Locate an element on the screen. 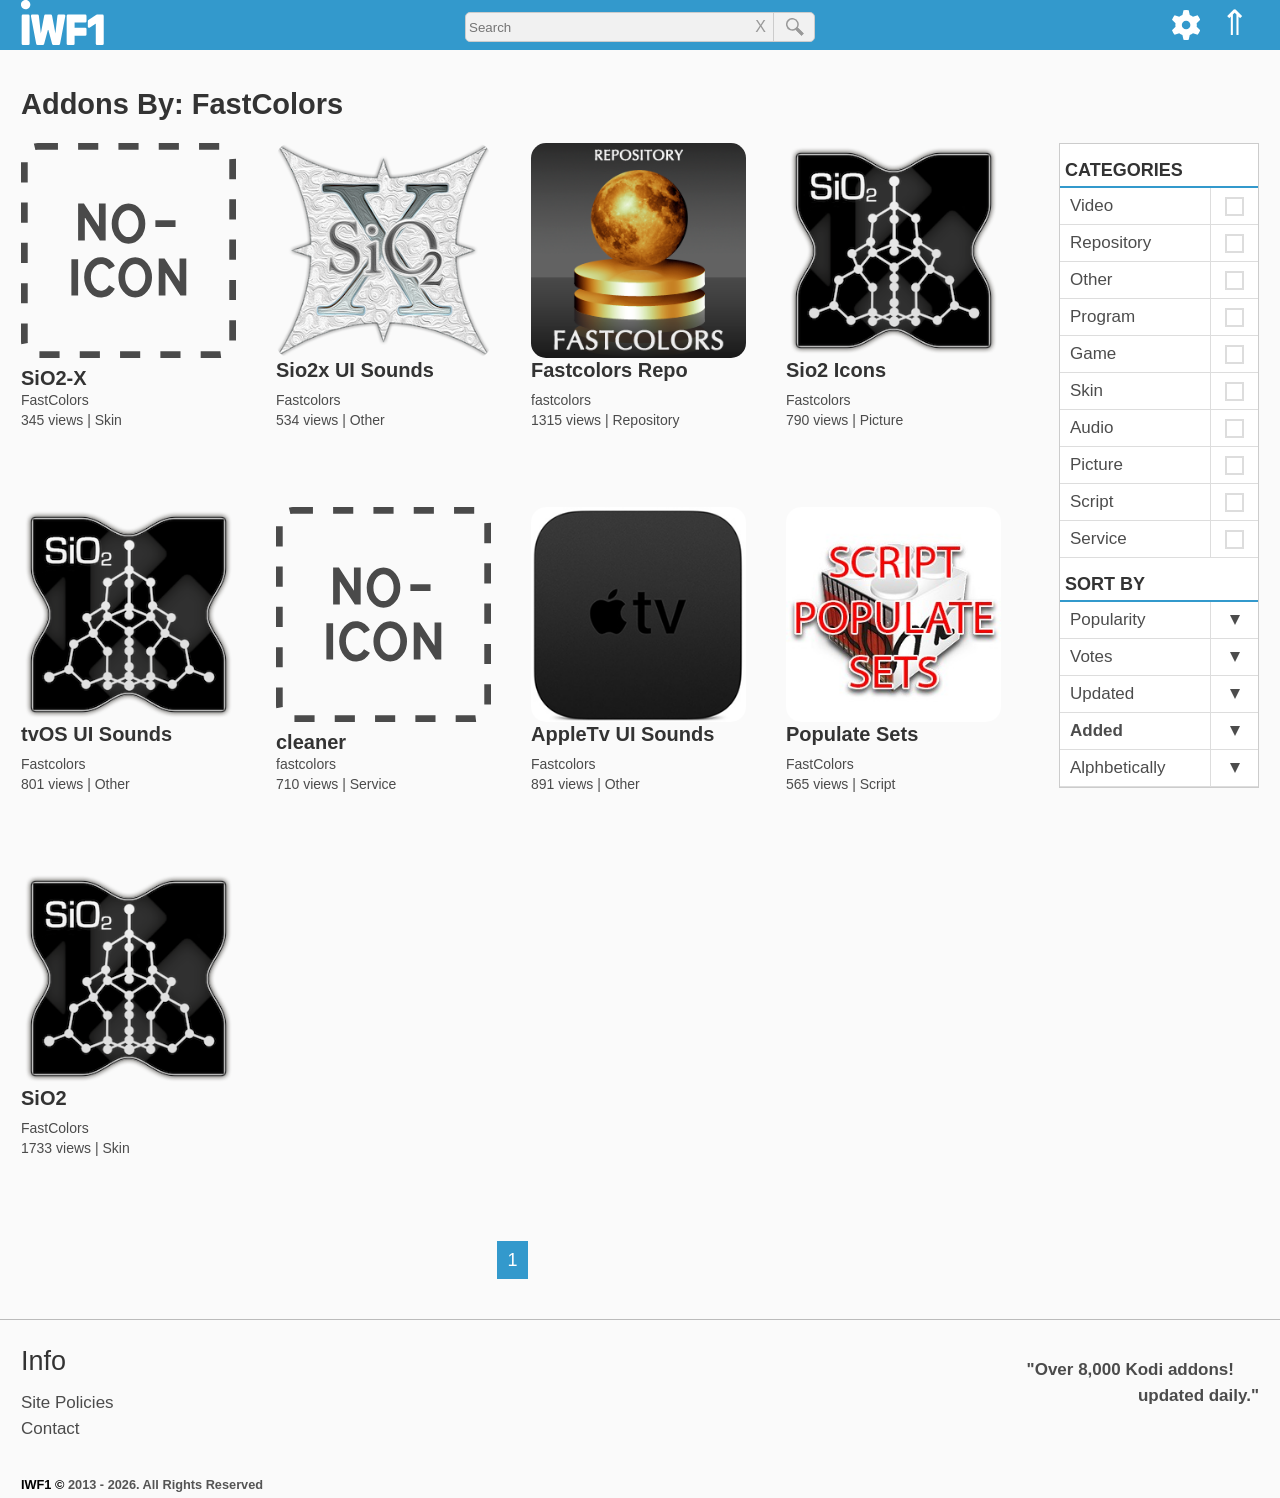 Image resolution: width=1280 pixels, height=1498 pixels. FastColors is located at coordinates (55, 400).